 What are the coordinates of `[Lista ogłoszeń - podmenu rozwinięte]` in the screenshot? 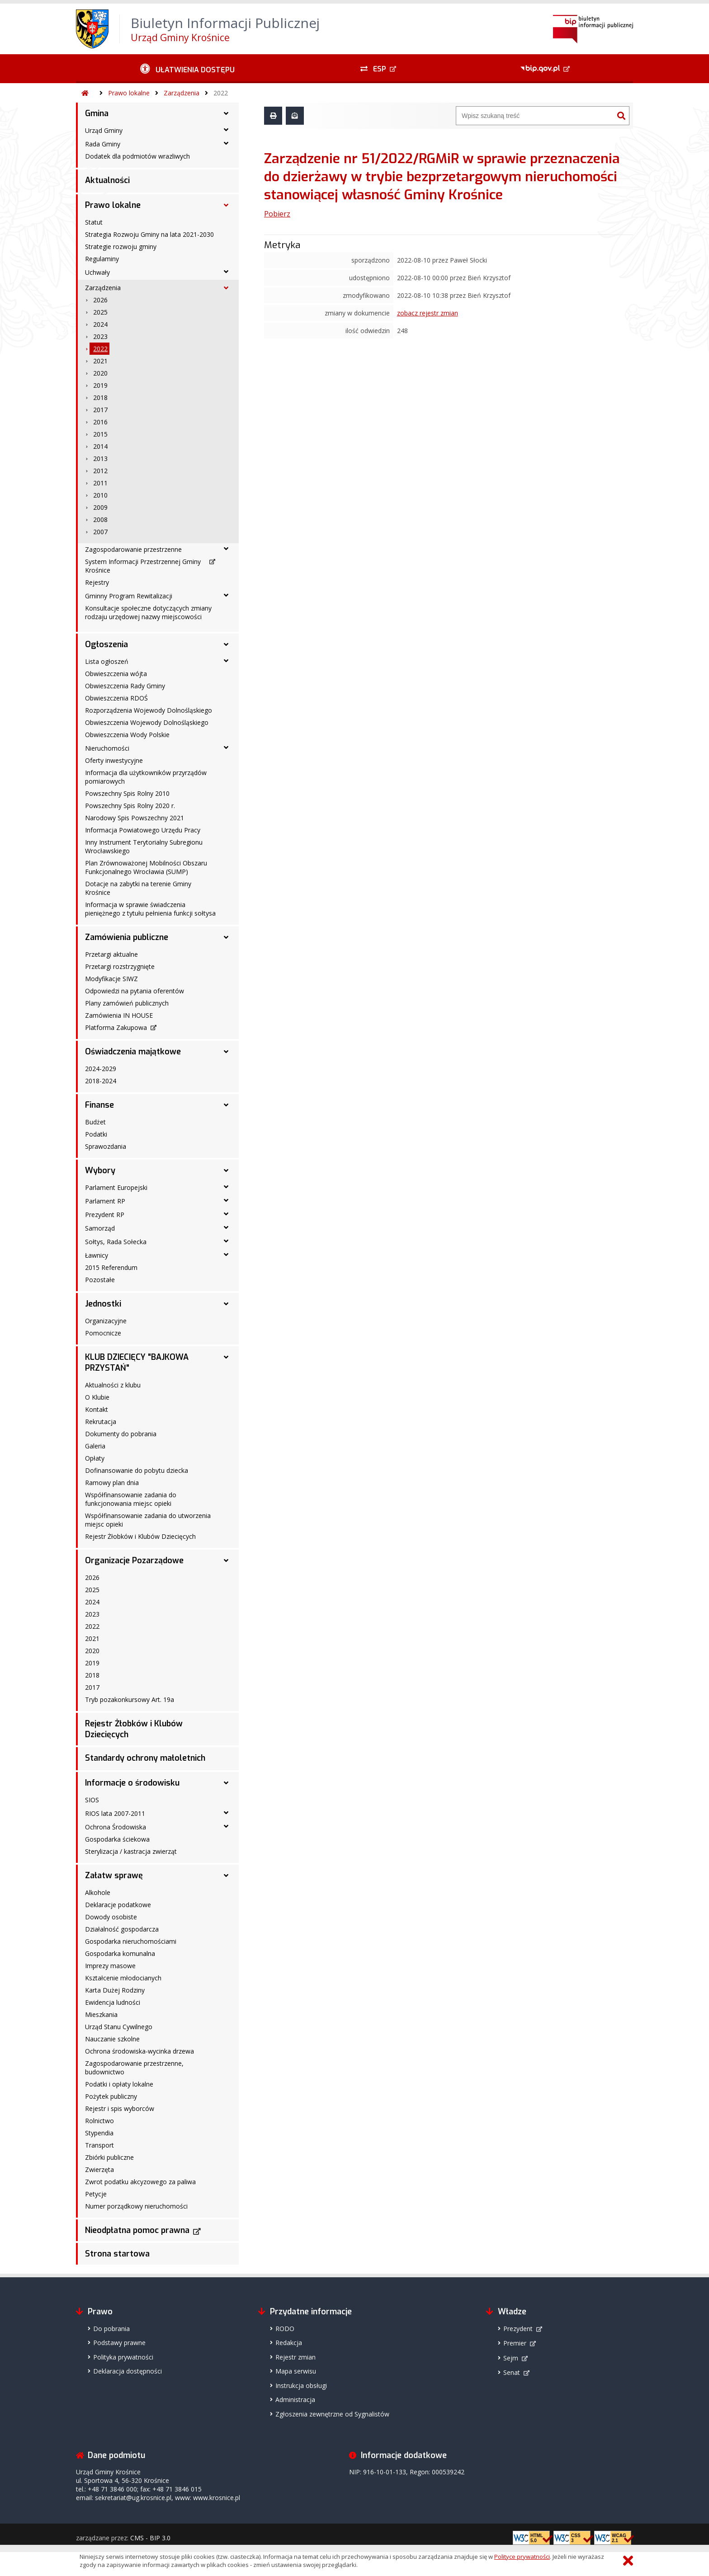 It's located at (226, 660).